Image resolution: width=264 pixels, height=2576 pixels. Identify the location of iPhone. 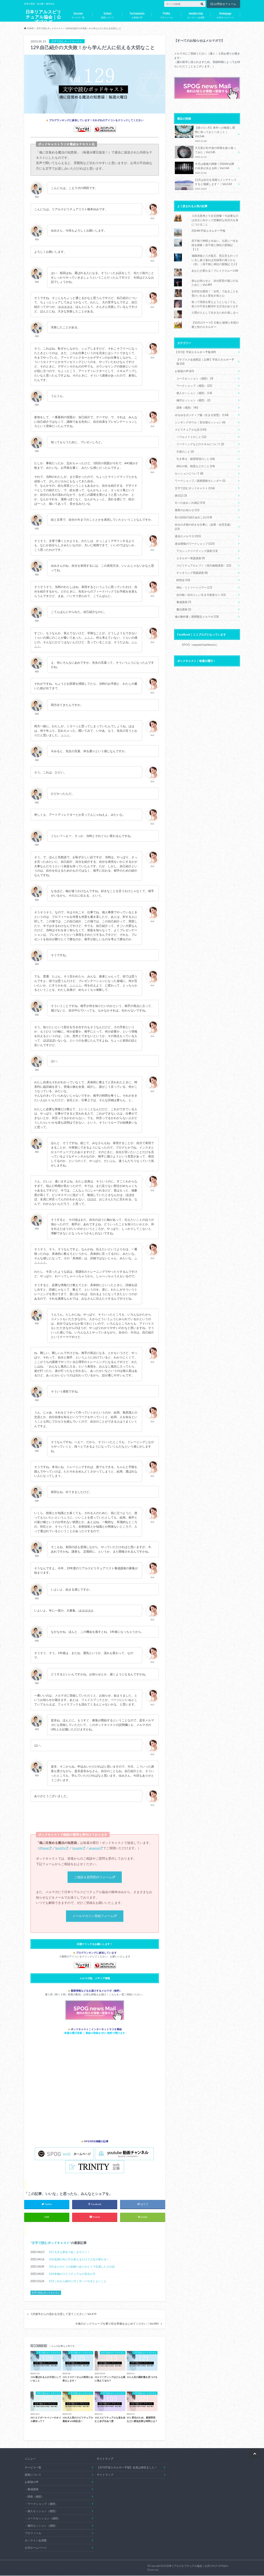
(43, 1848).